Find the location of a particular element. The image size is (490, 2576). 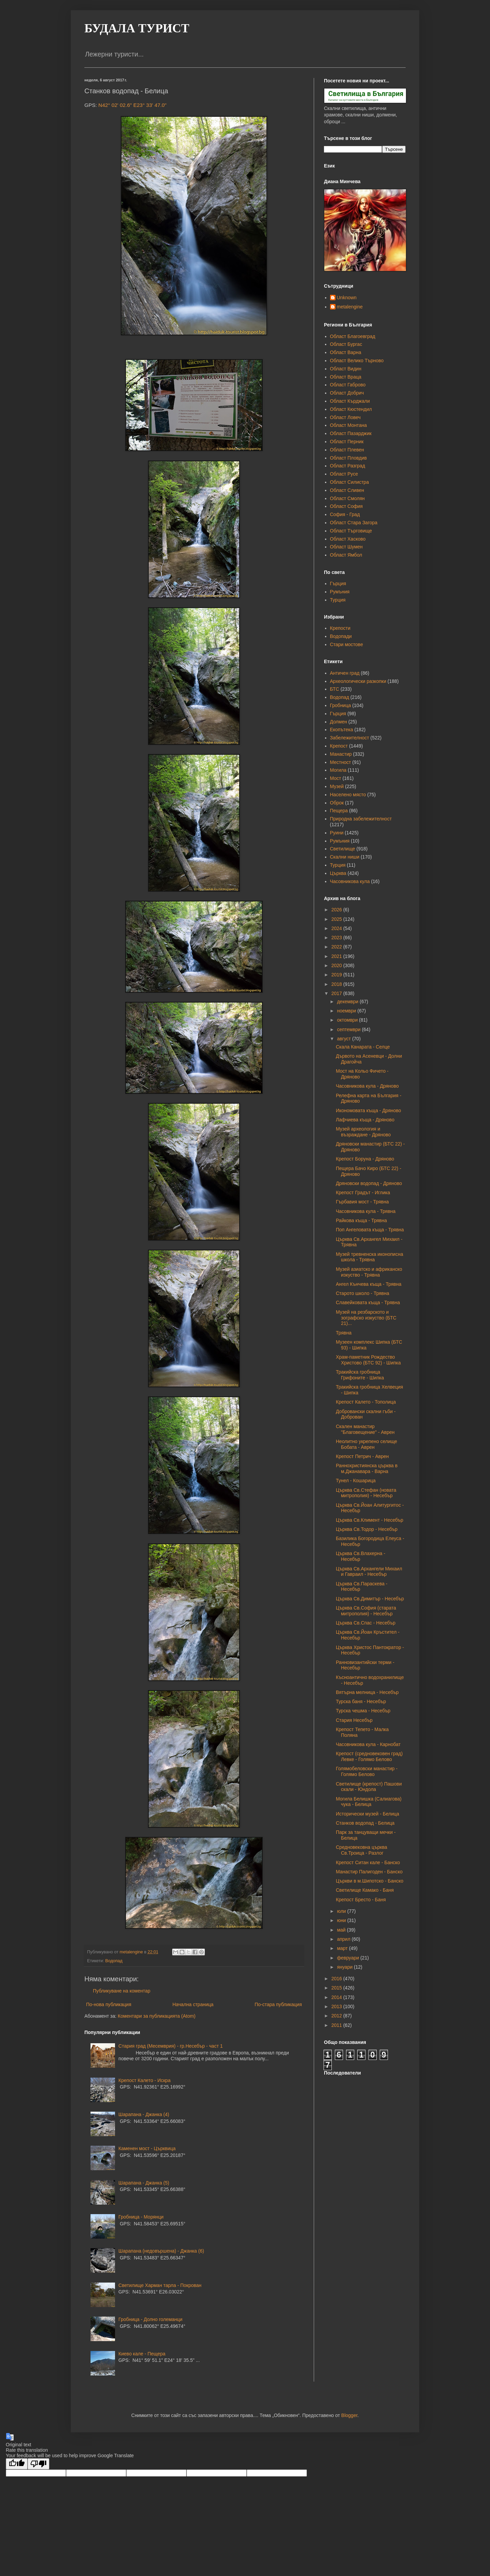

2017 is located at coordinates (337, 993).